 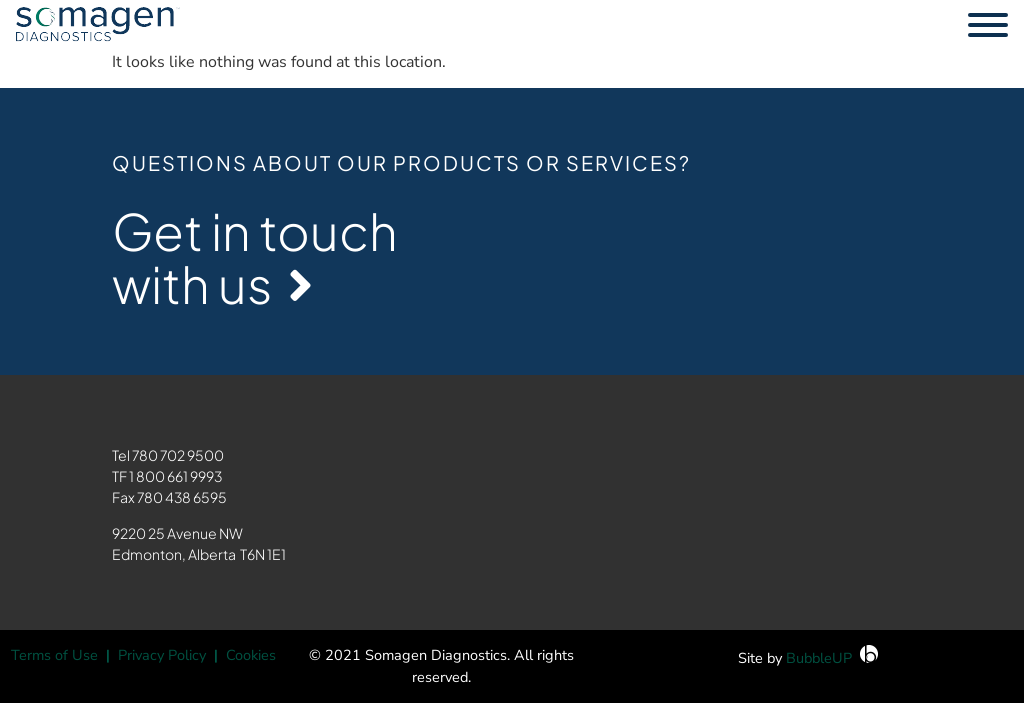 I want to click on Terms of Use, so click(x=54, y=655).